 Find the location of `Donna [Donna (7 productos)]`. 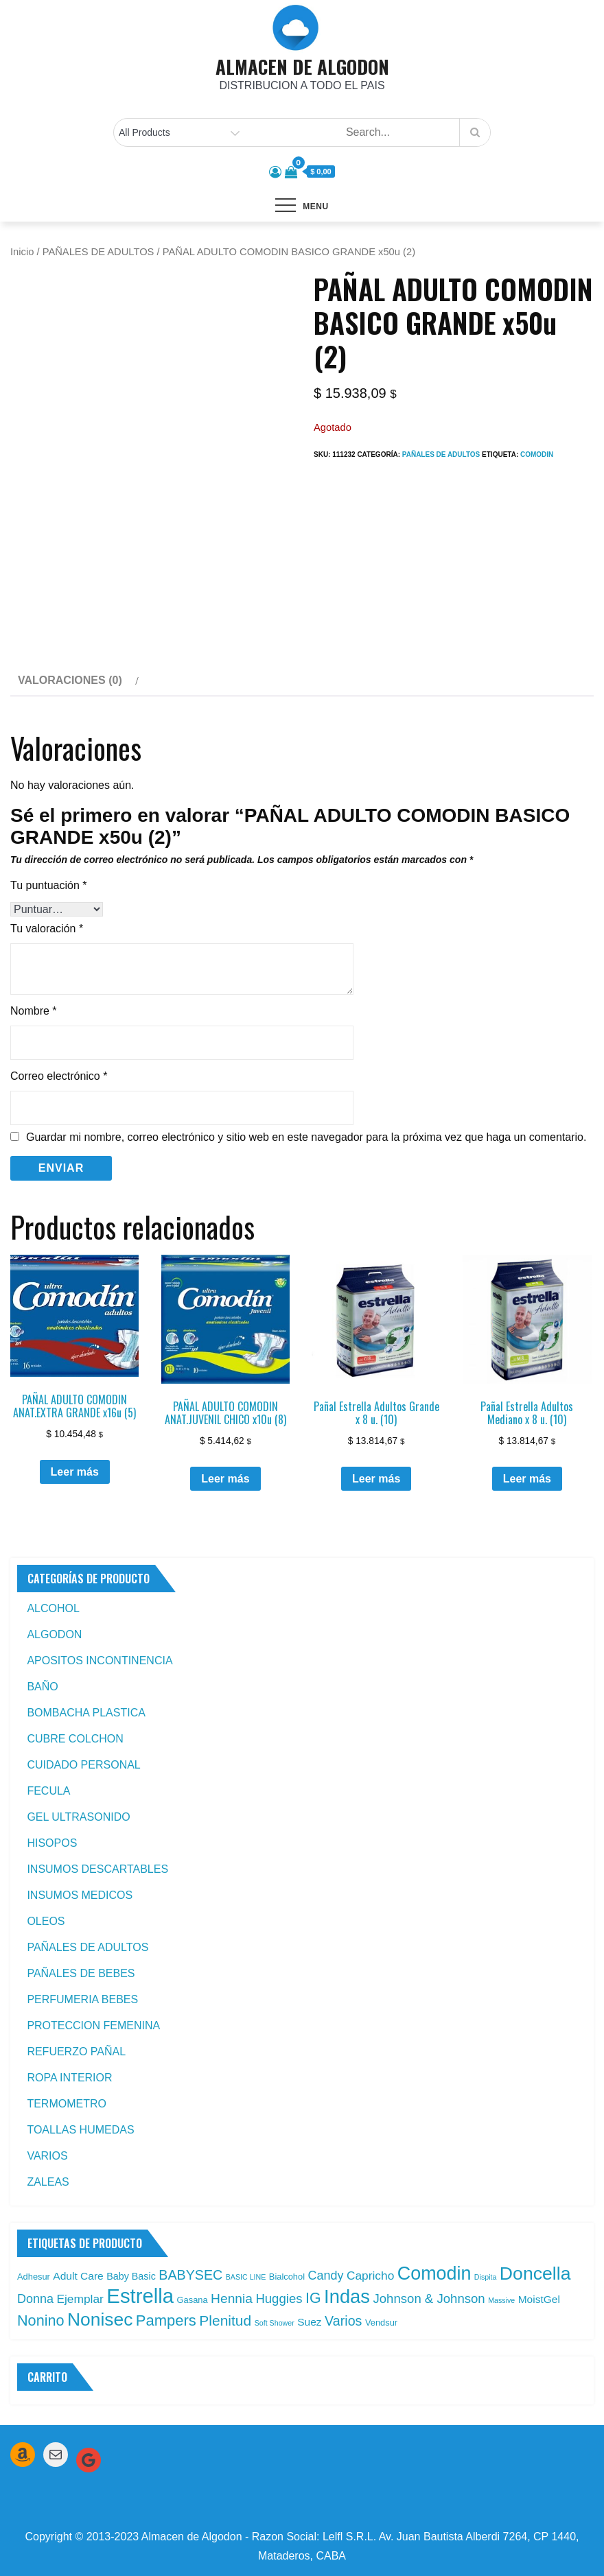

Donna [Donna (7 productos)] is located at coordinates (35, 2299).